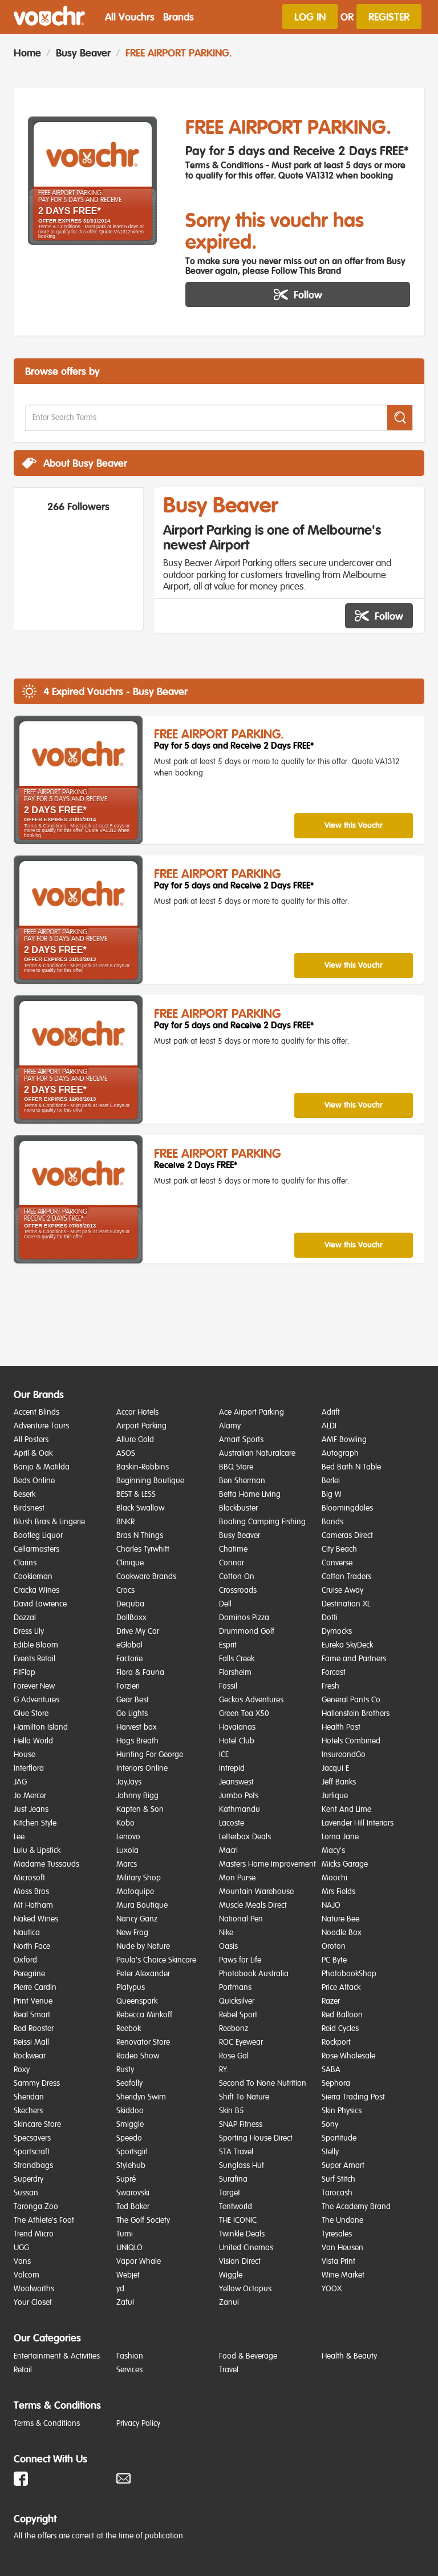 The image size is (438, 2576). Describe the element at coordinates (331, 2001) in the screenshot. I see `Razer` at that location.